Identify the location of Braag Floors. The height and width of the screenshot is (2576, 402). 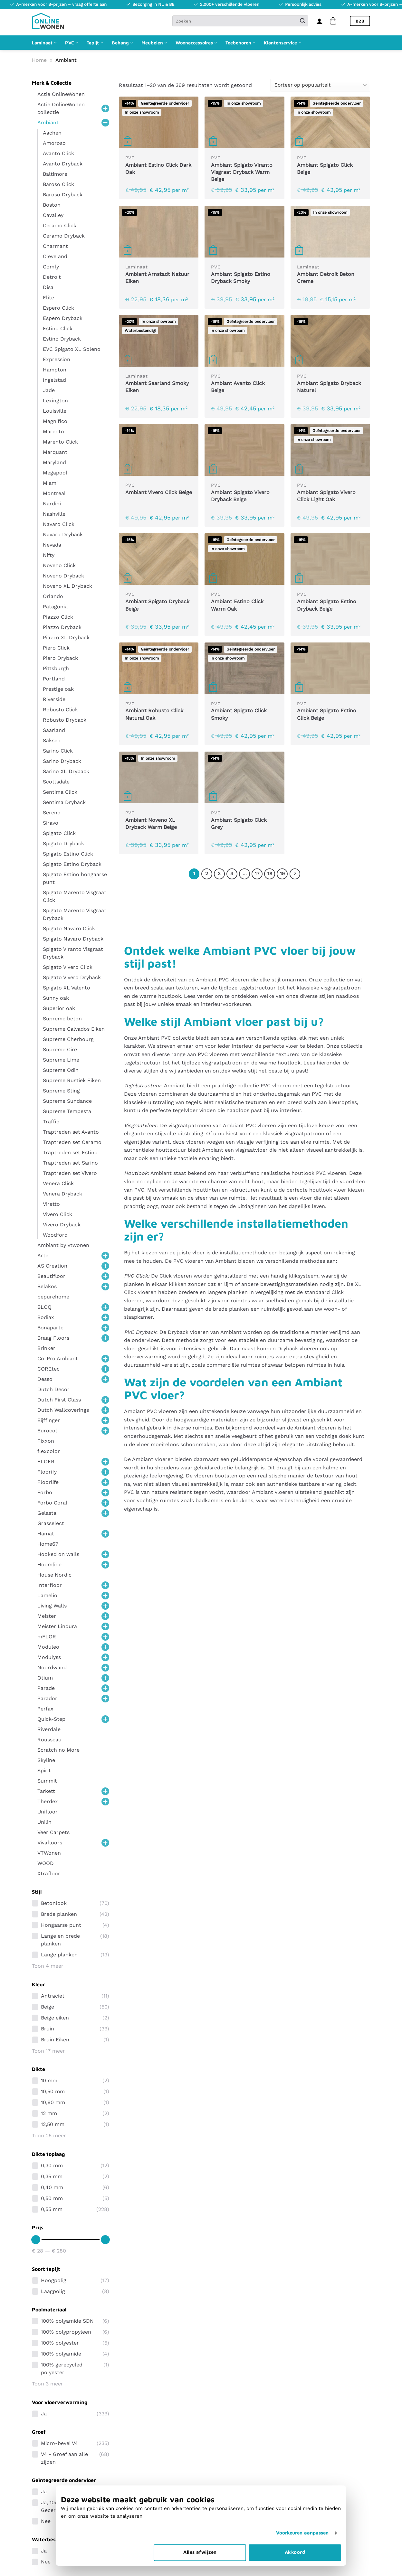
(53, 1338).